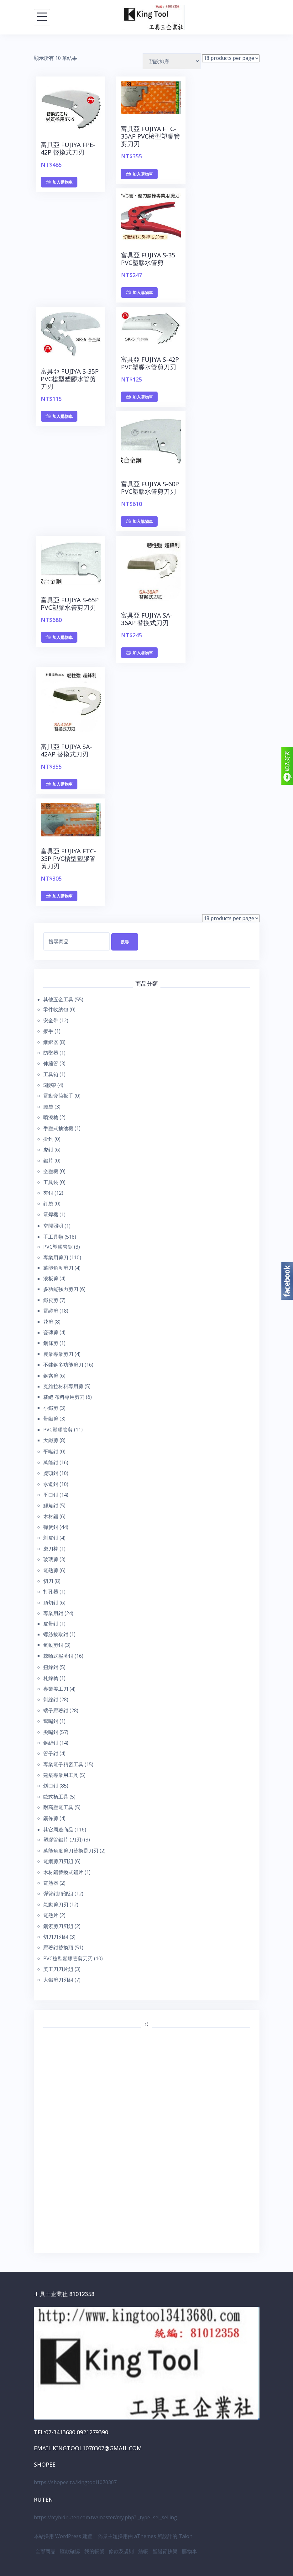  I want to click on 平口鉗, so click(50, 1494).